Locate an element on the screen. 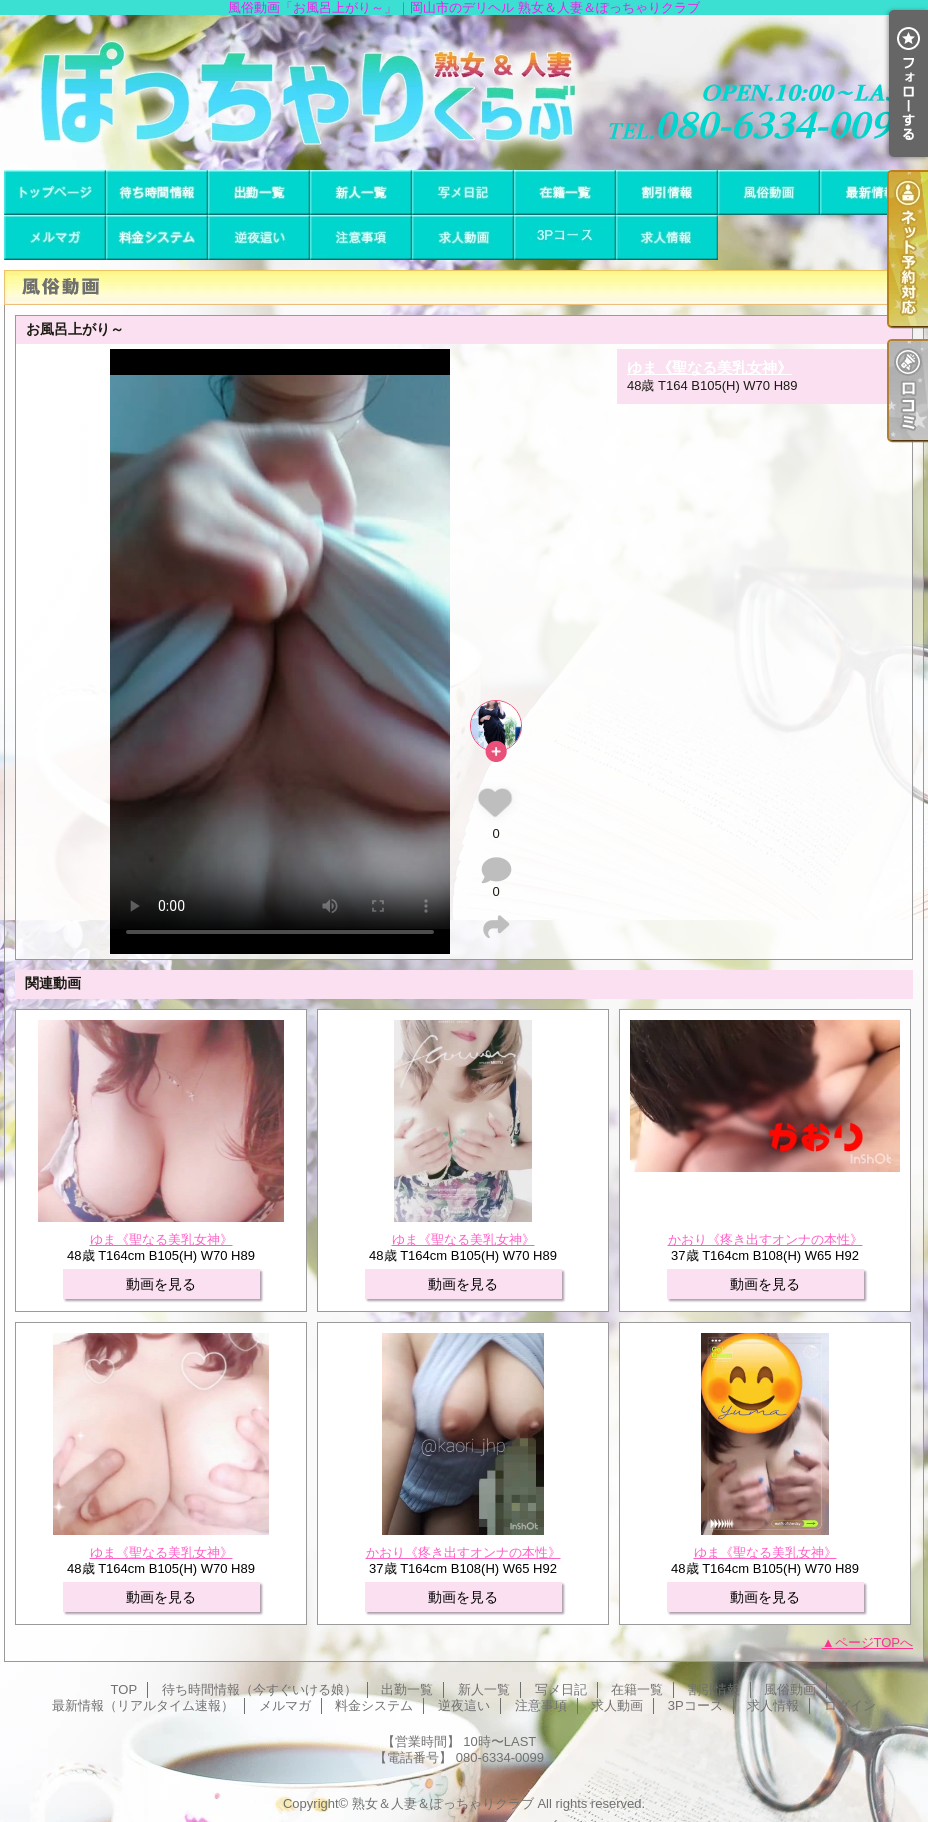  在籍一覧 is located at coordinates (565, 192).